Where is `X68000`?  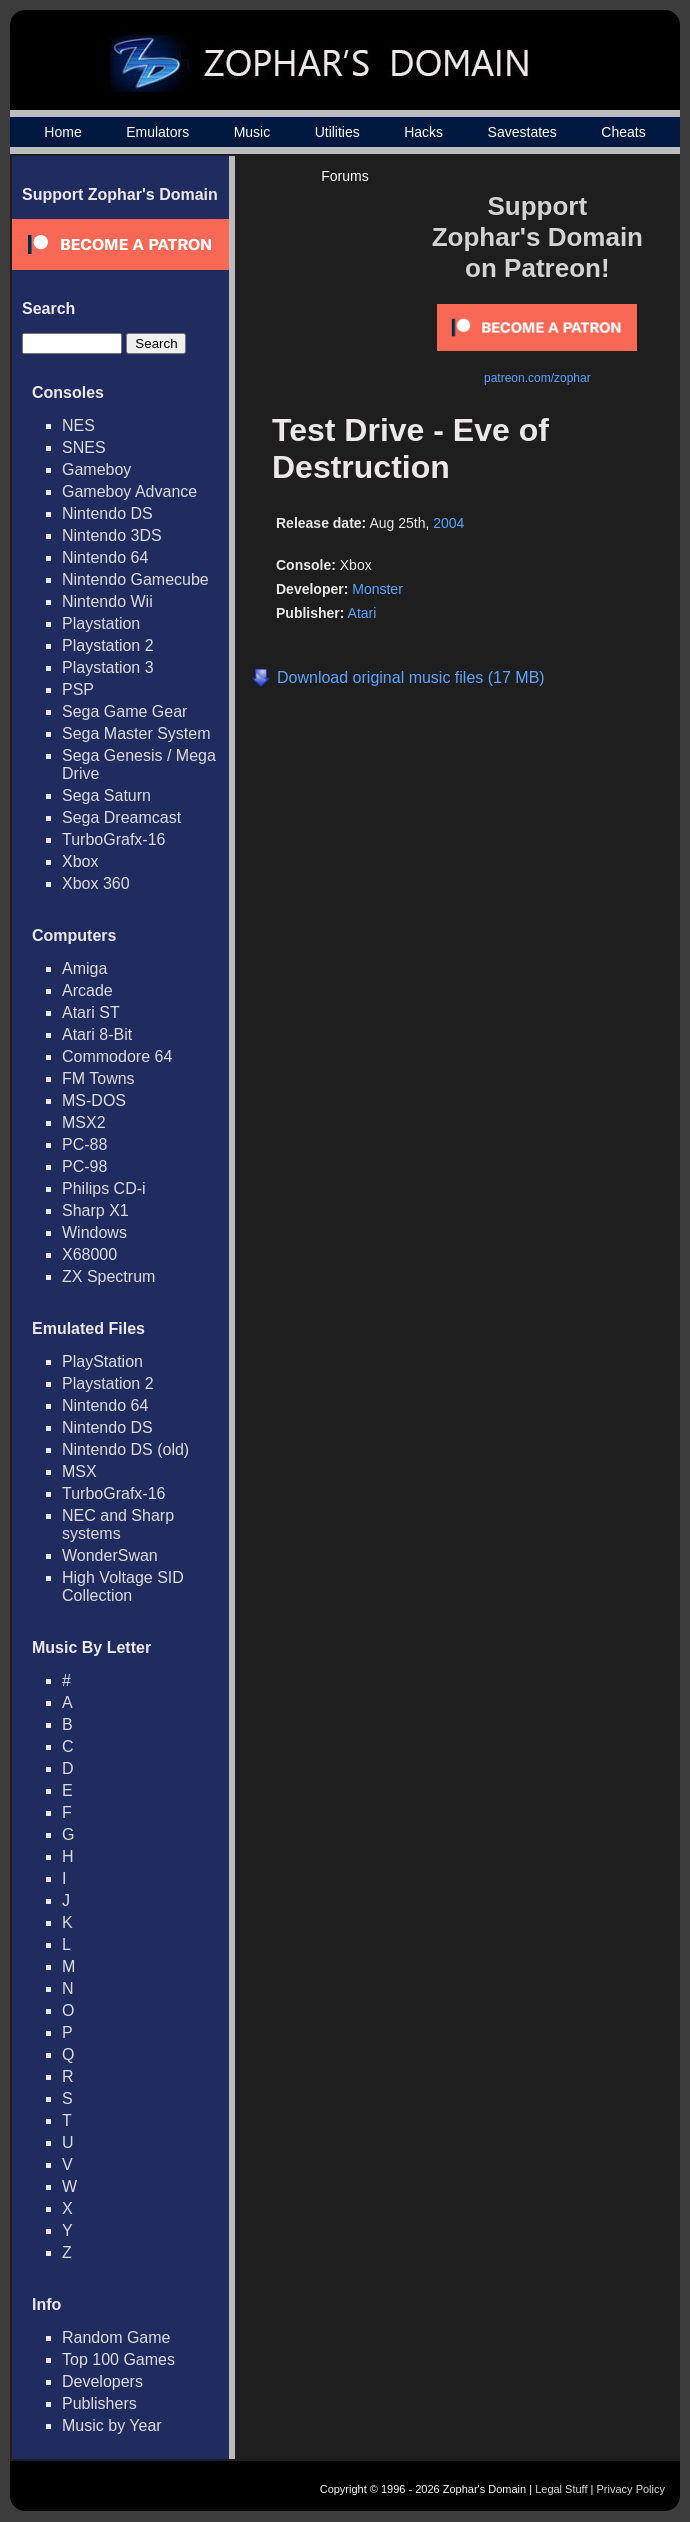 X68000 is located at coordinates (89, 1254).